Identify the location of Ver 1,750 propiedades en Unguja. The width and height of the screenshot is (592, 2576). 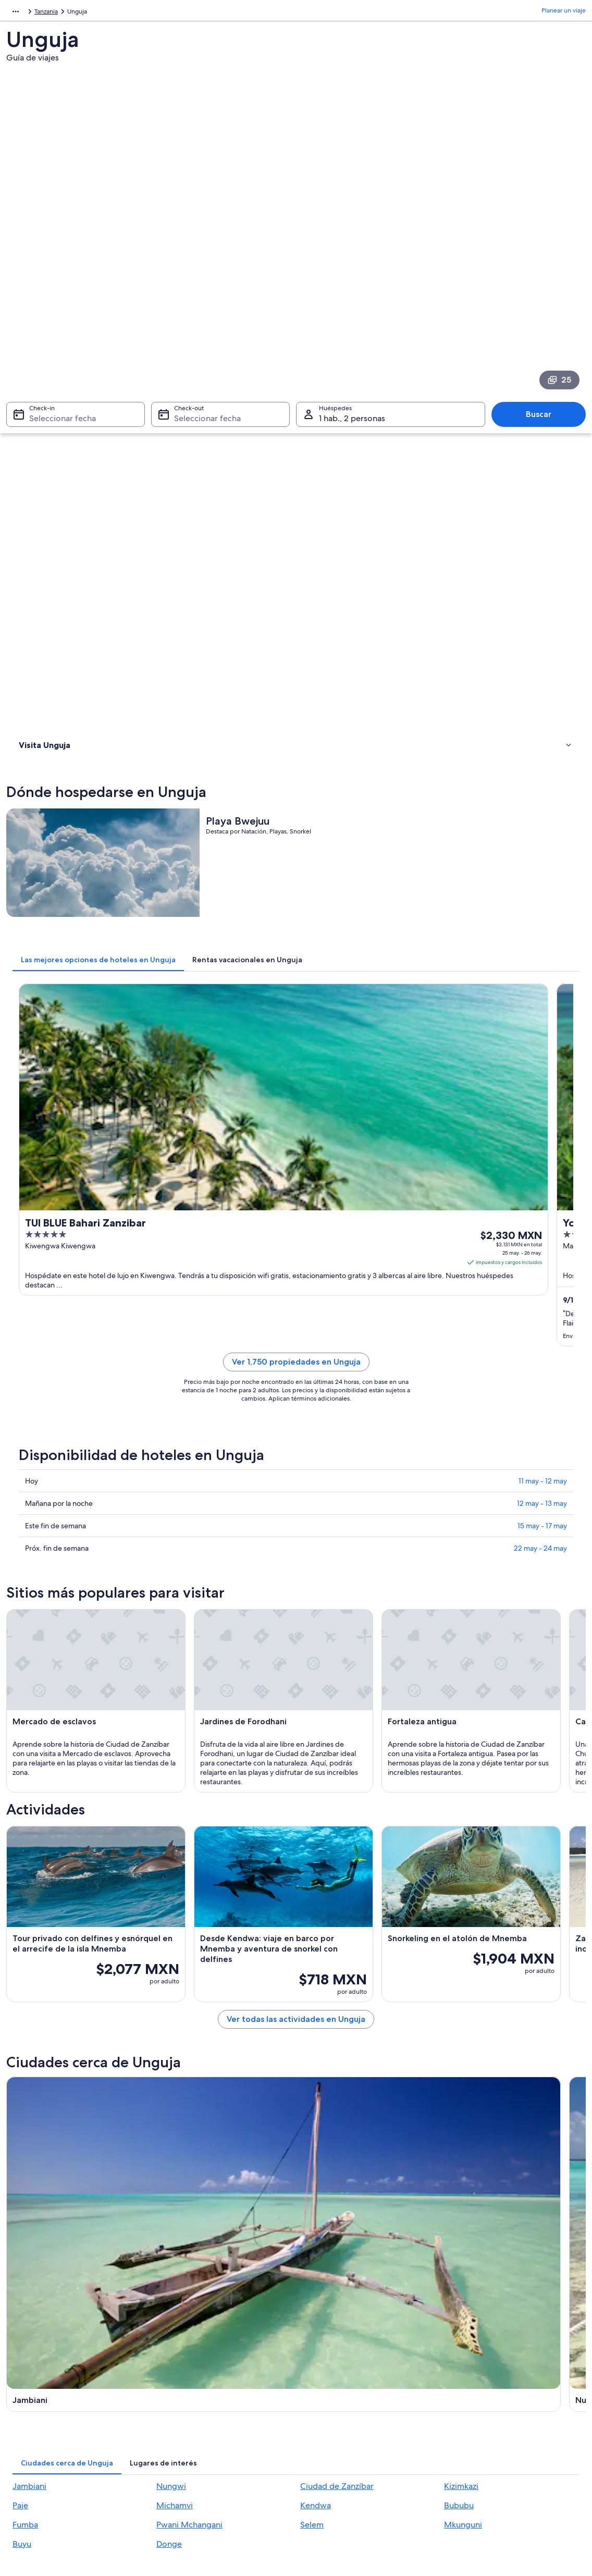
(368, 776).